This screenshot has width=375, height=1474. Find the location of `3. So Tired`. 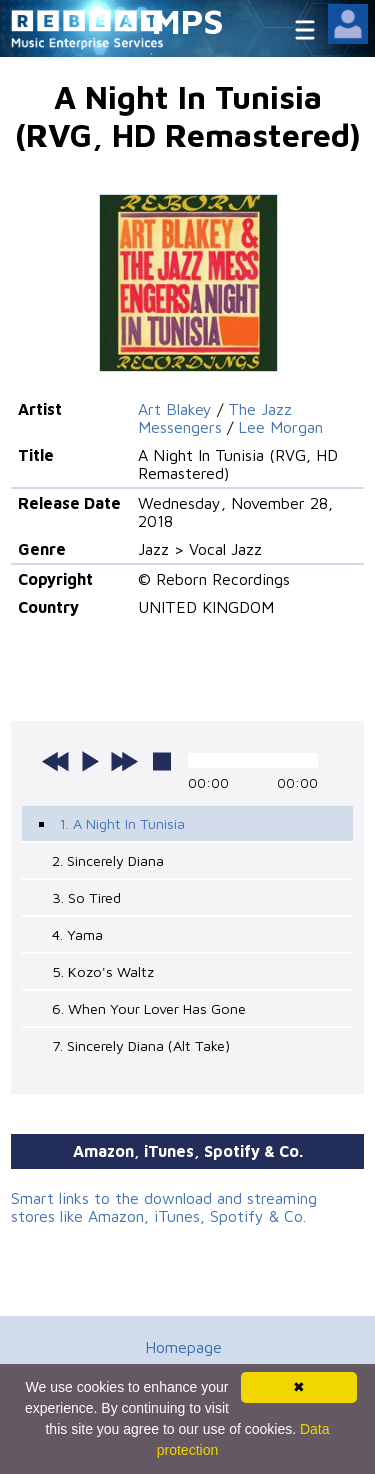

3. So Tired is located at coordinates (86, 897).